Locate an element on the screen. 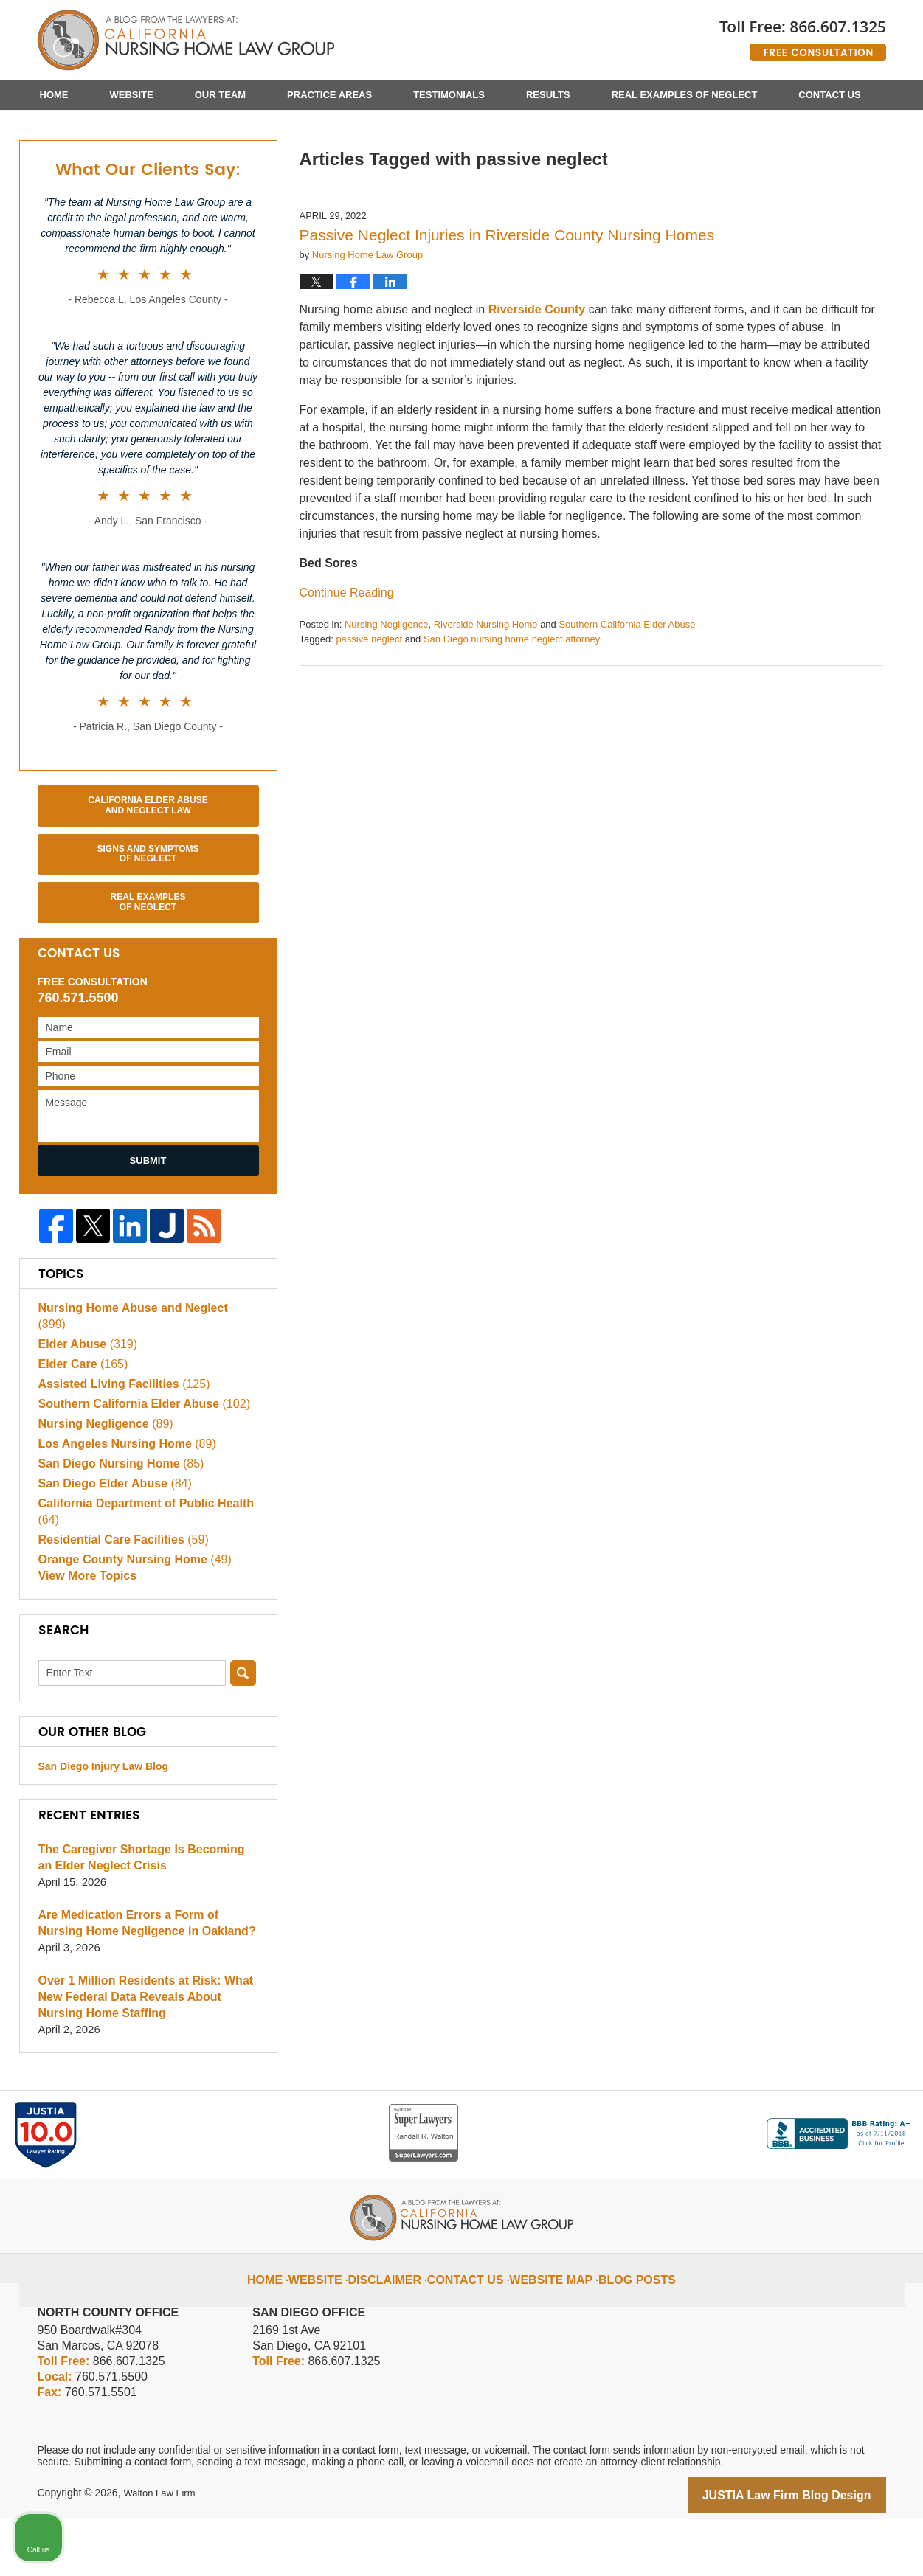  Elder Abuse is located at coordinates (84, 1399).